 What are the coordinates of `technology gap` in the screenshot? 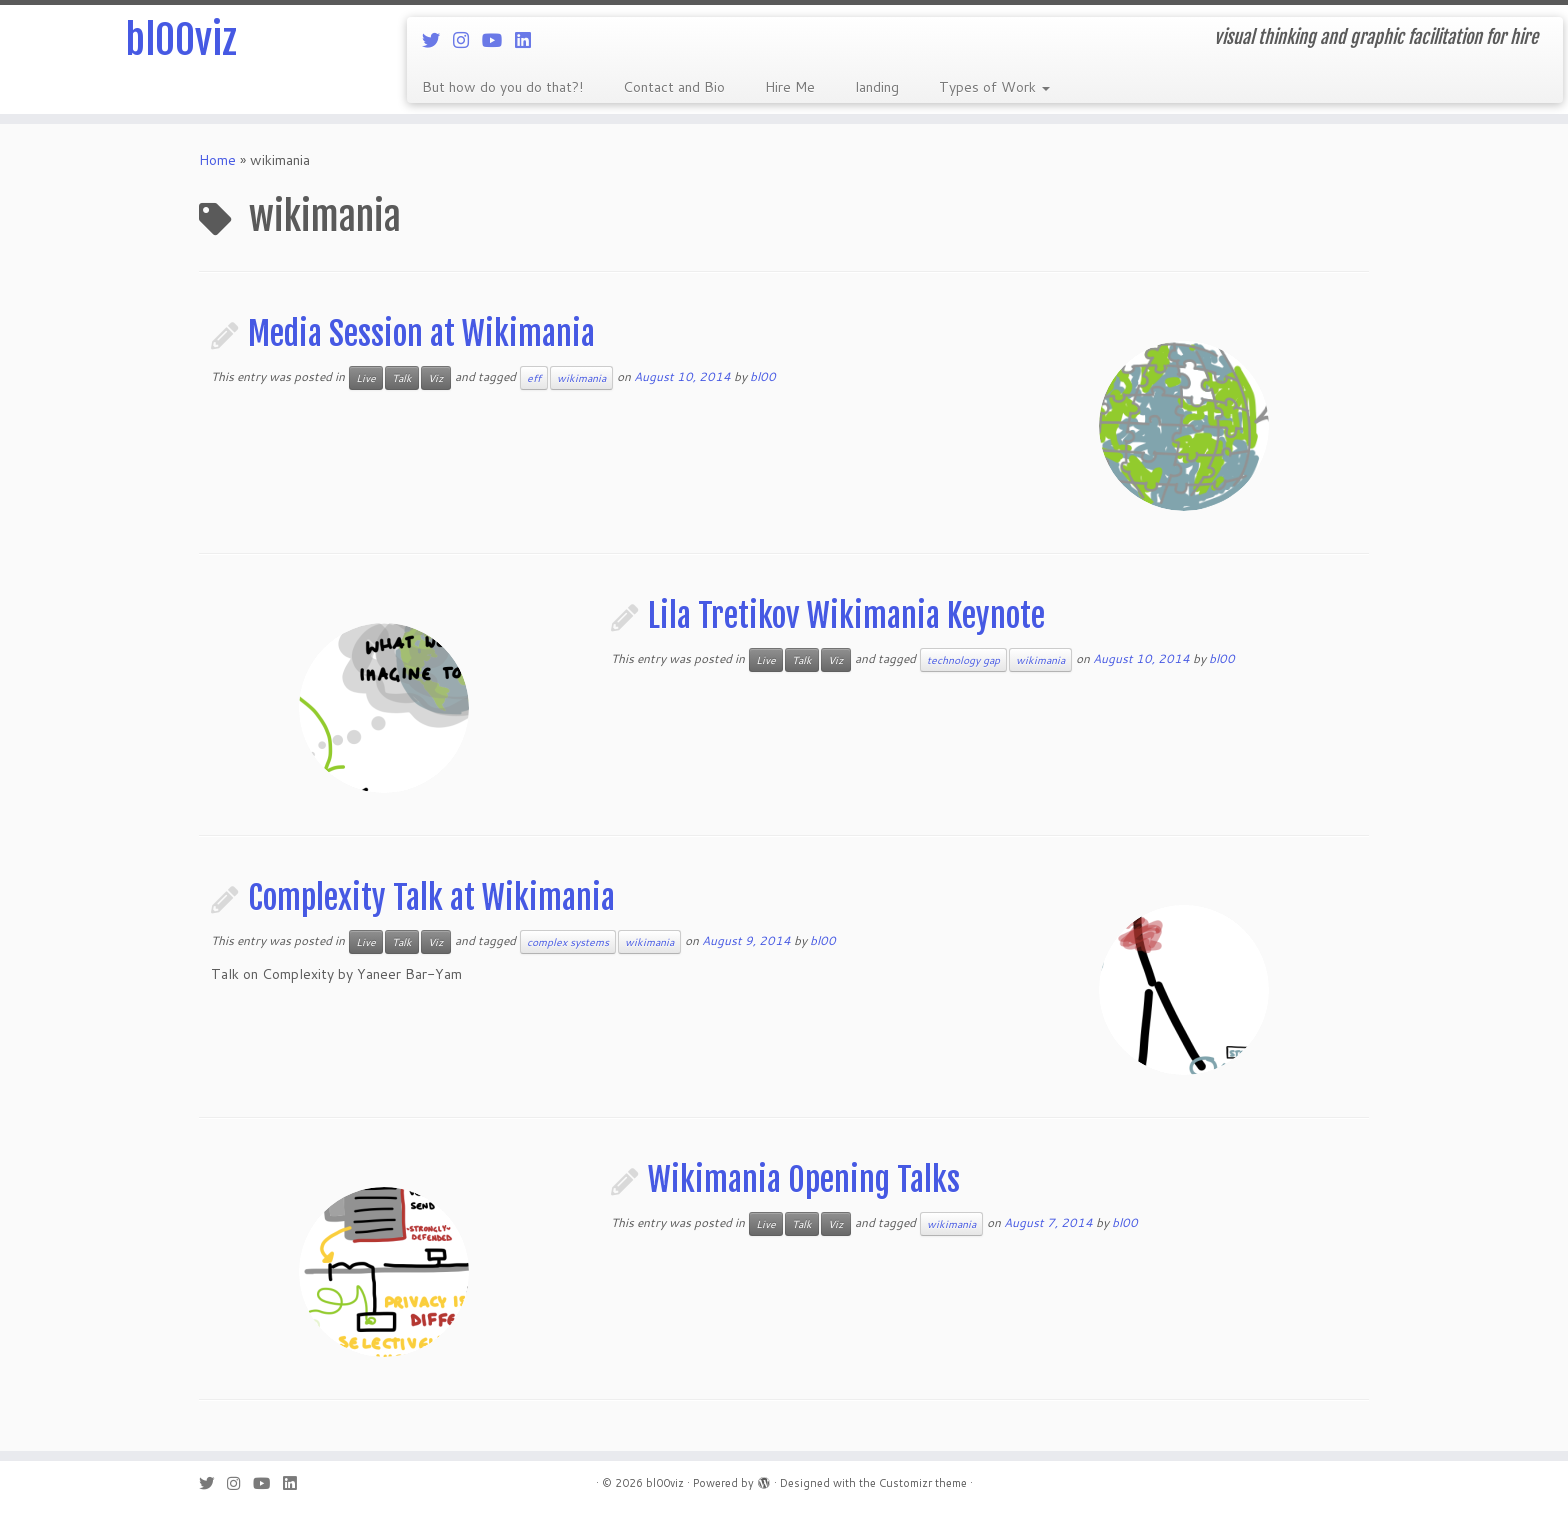 It's located at (963, 660).